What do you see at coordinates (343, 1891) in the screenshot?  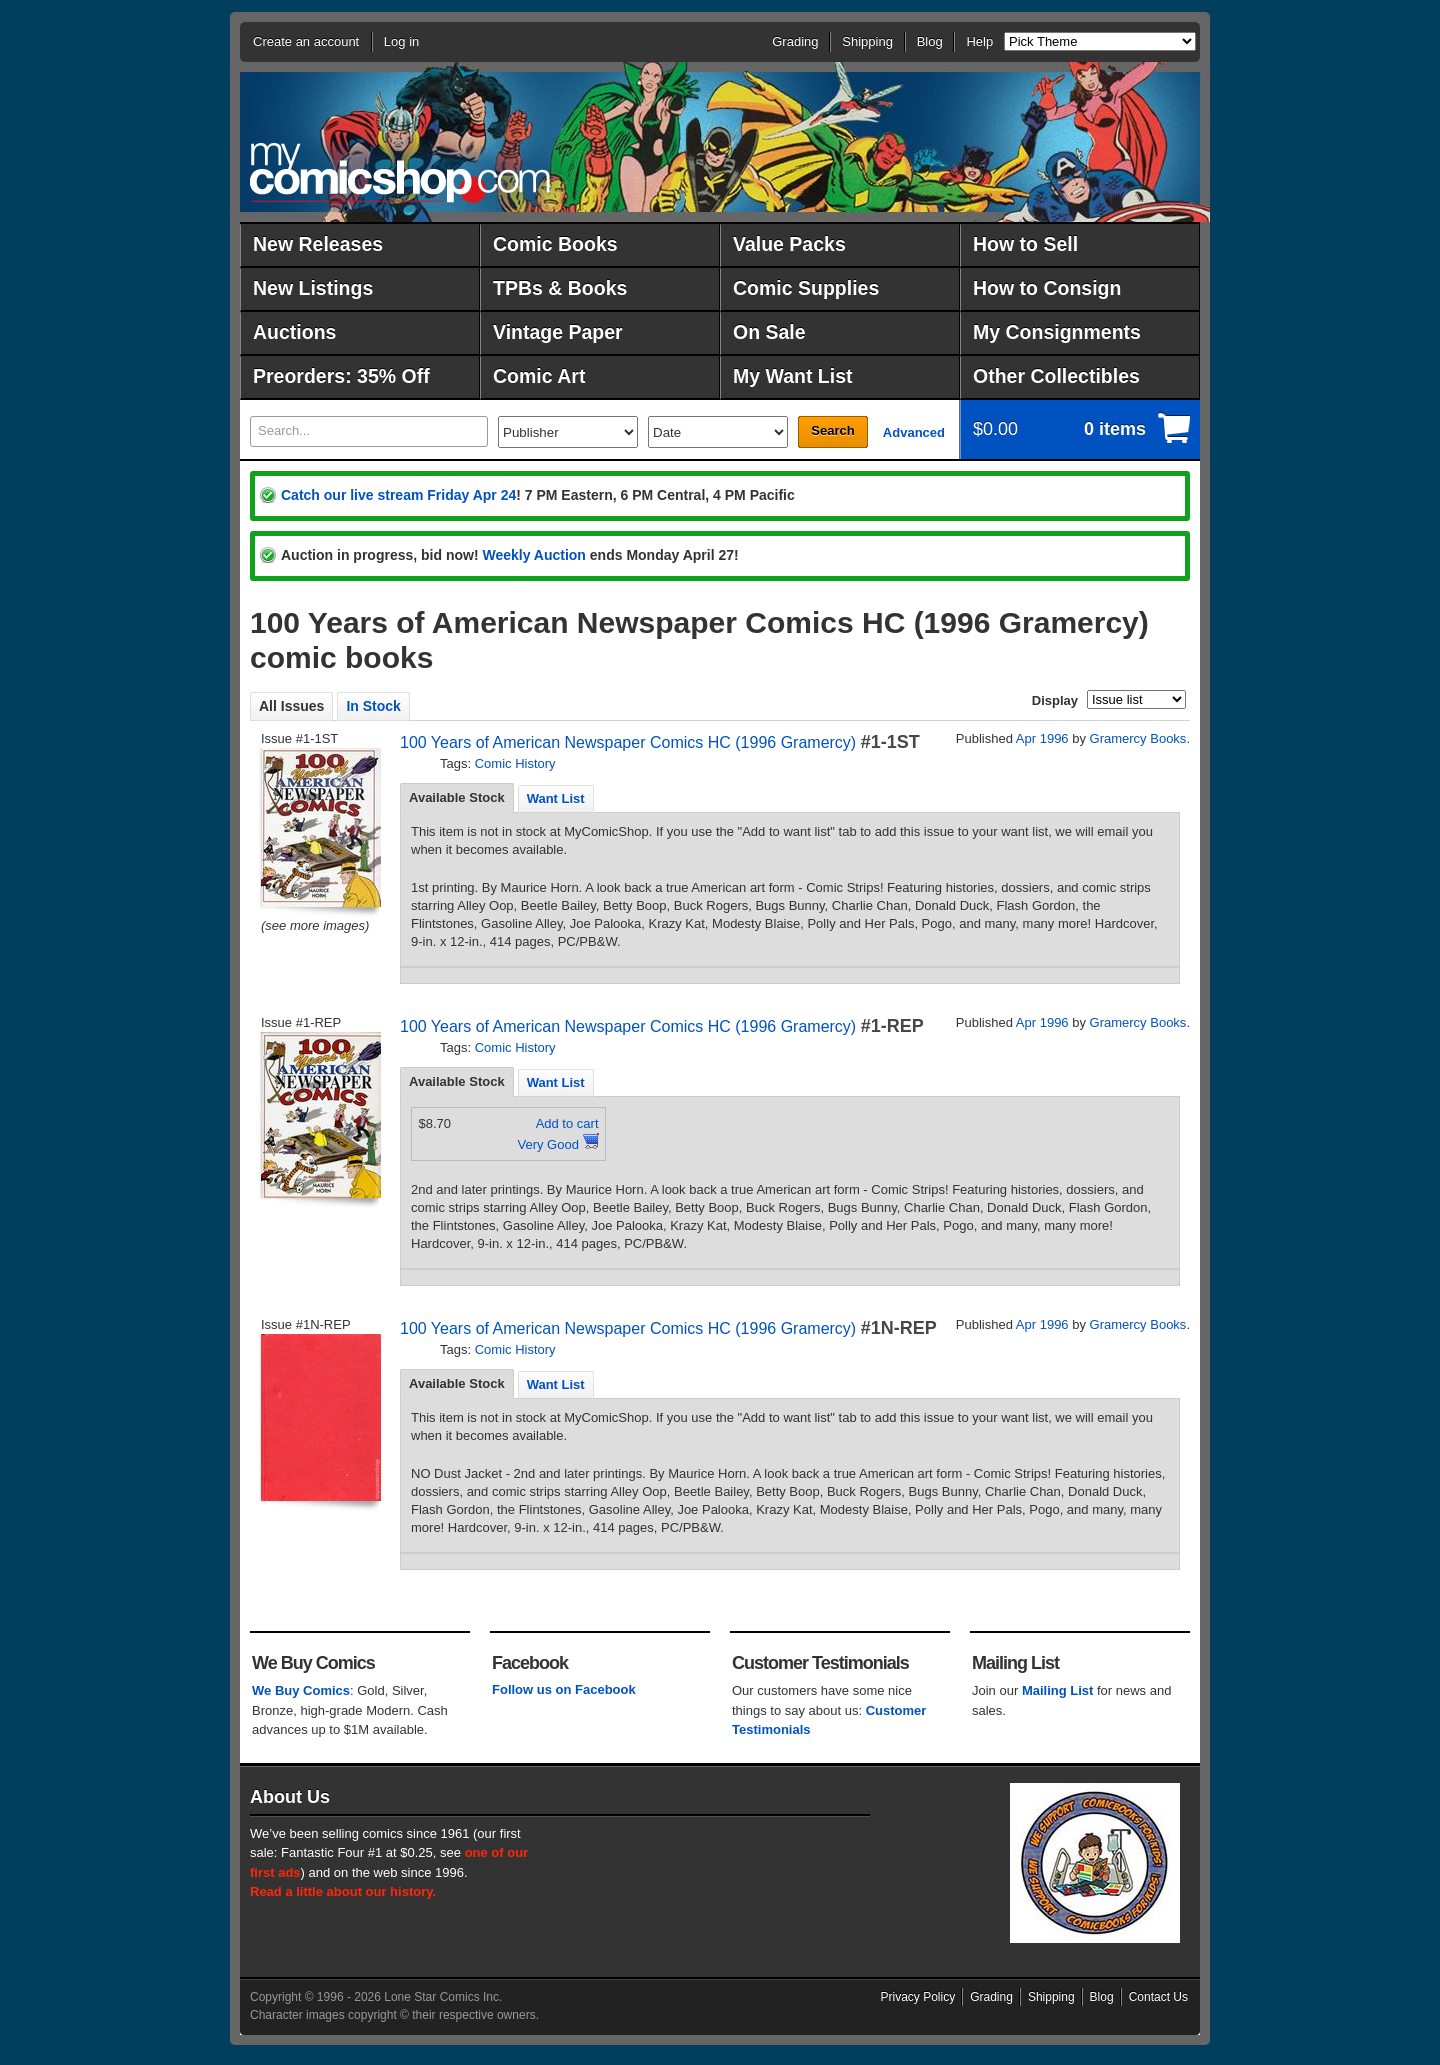 I see `Read a little about our history.` at bounding box center [343, 1891].